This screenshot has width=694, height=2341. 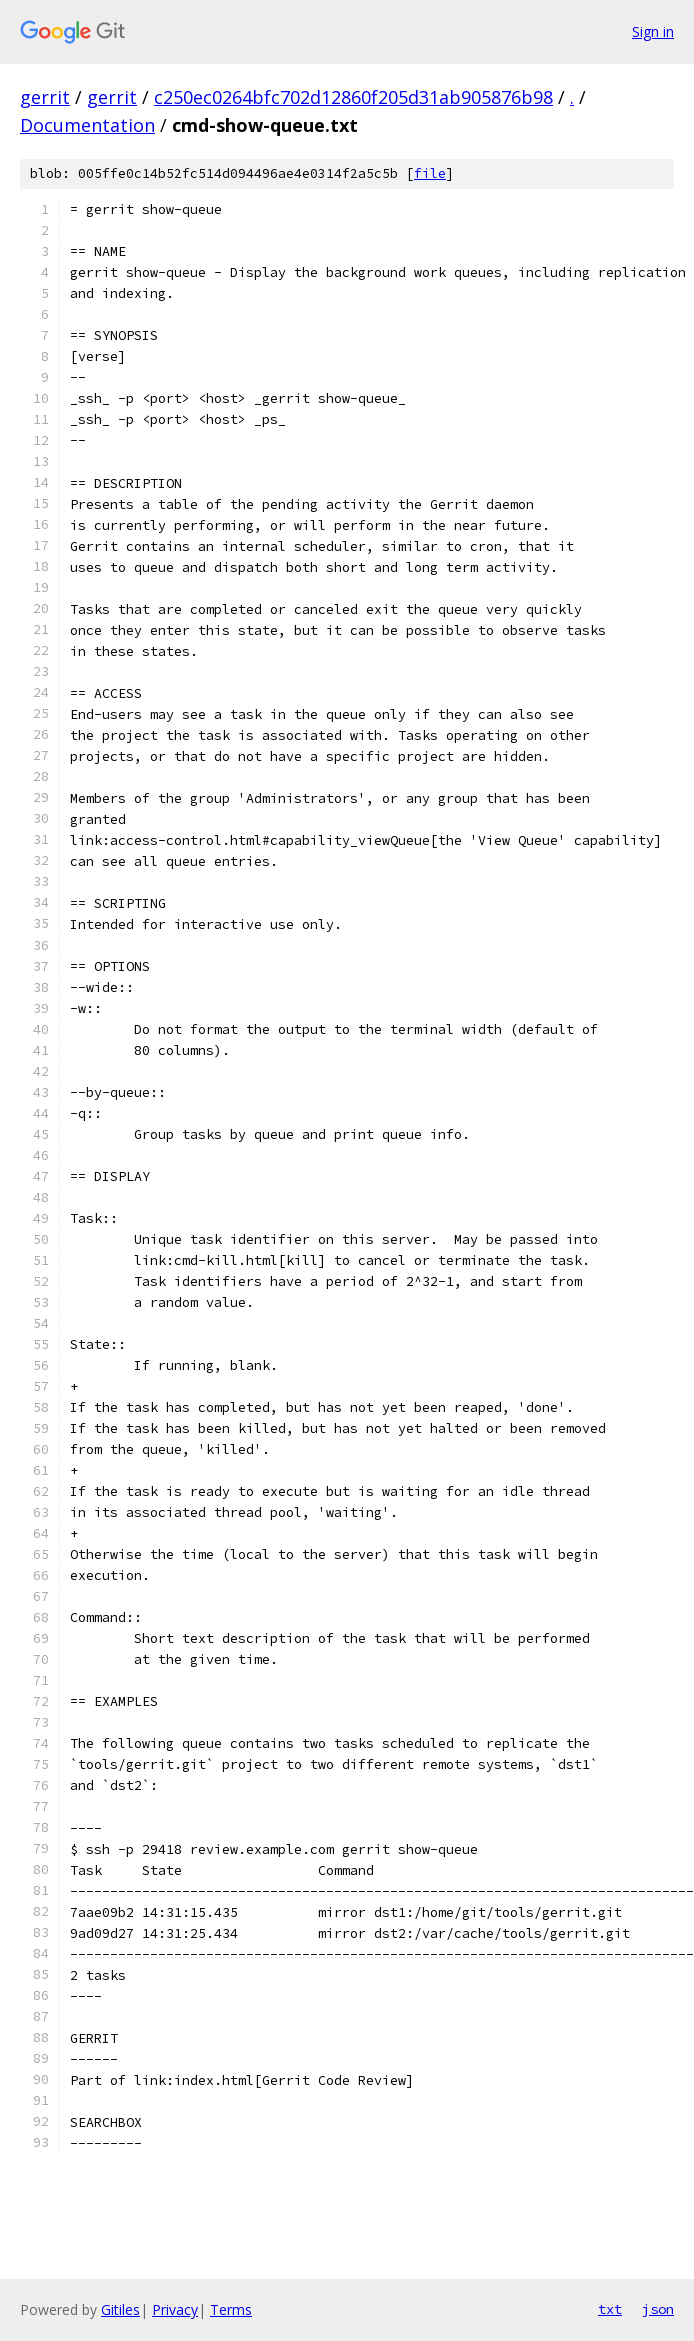 What do you see at coordinates (658, 2309) in the screenshot?
I see `json` at bounding box center [658, 2309].